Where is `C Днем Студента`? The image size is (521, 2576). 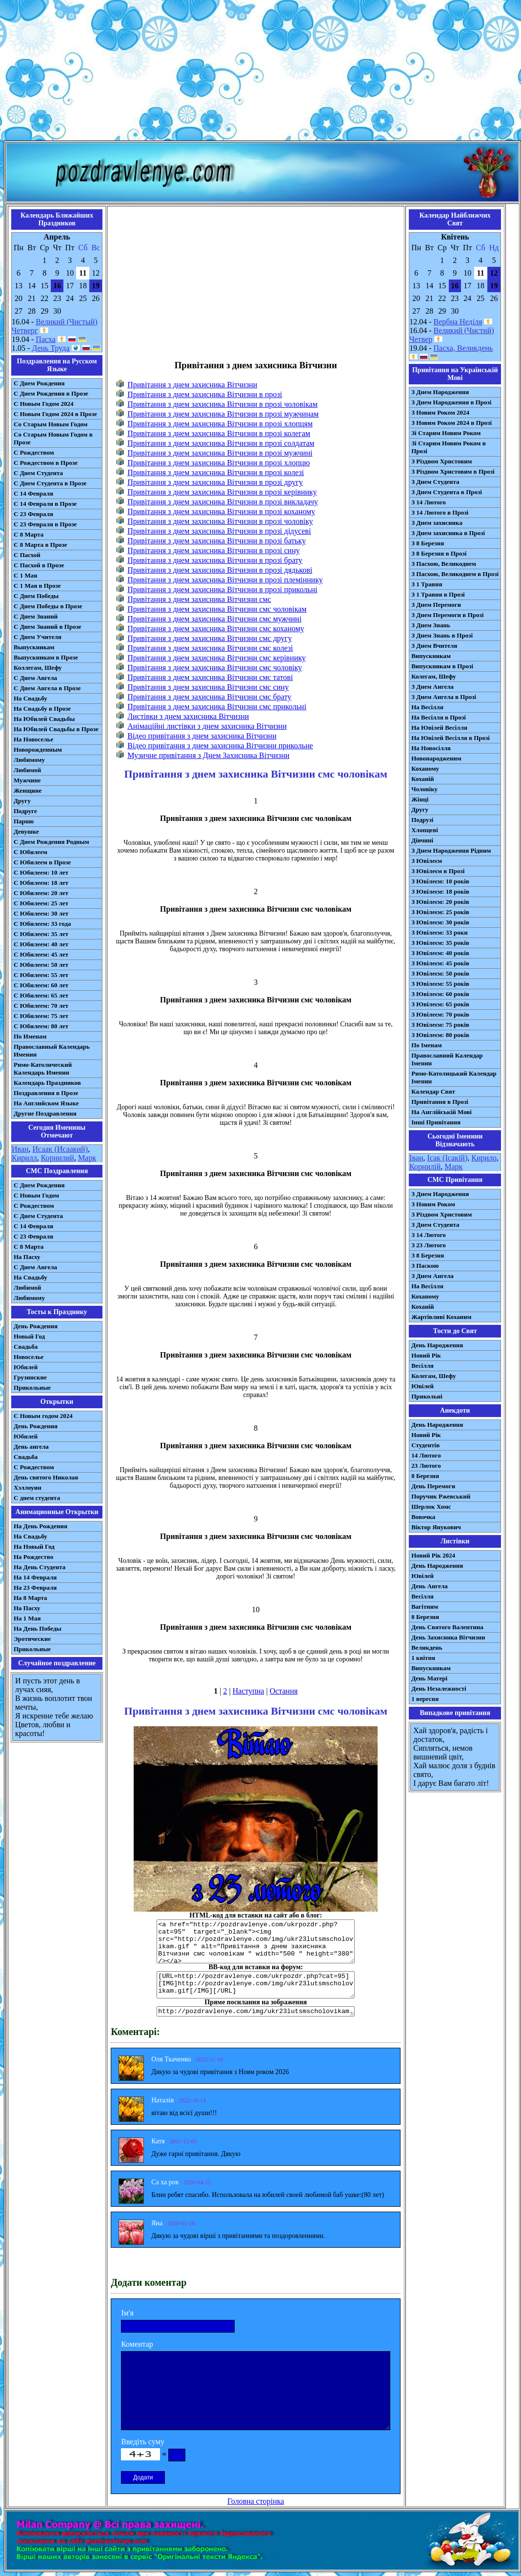 C Днем Студента is located at coordinates (38, 1215).